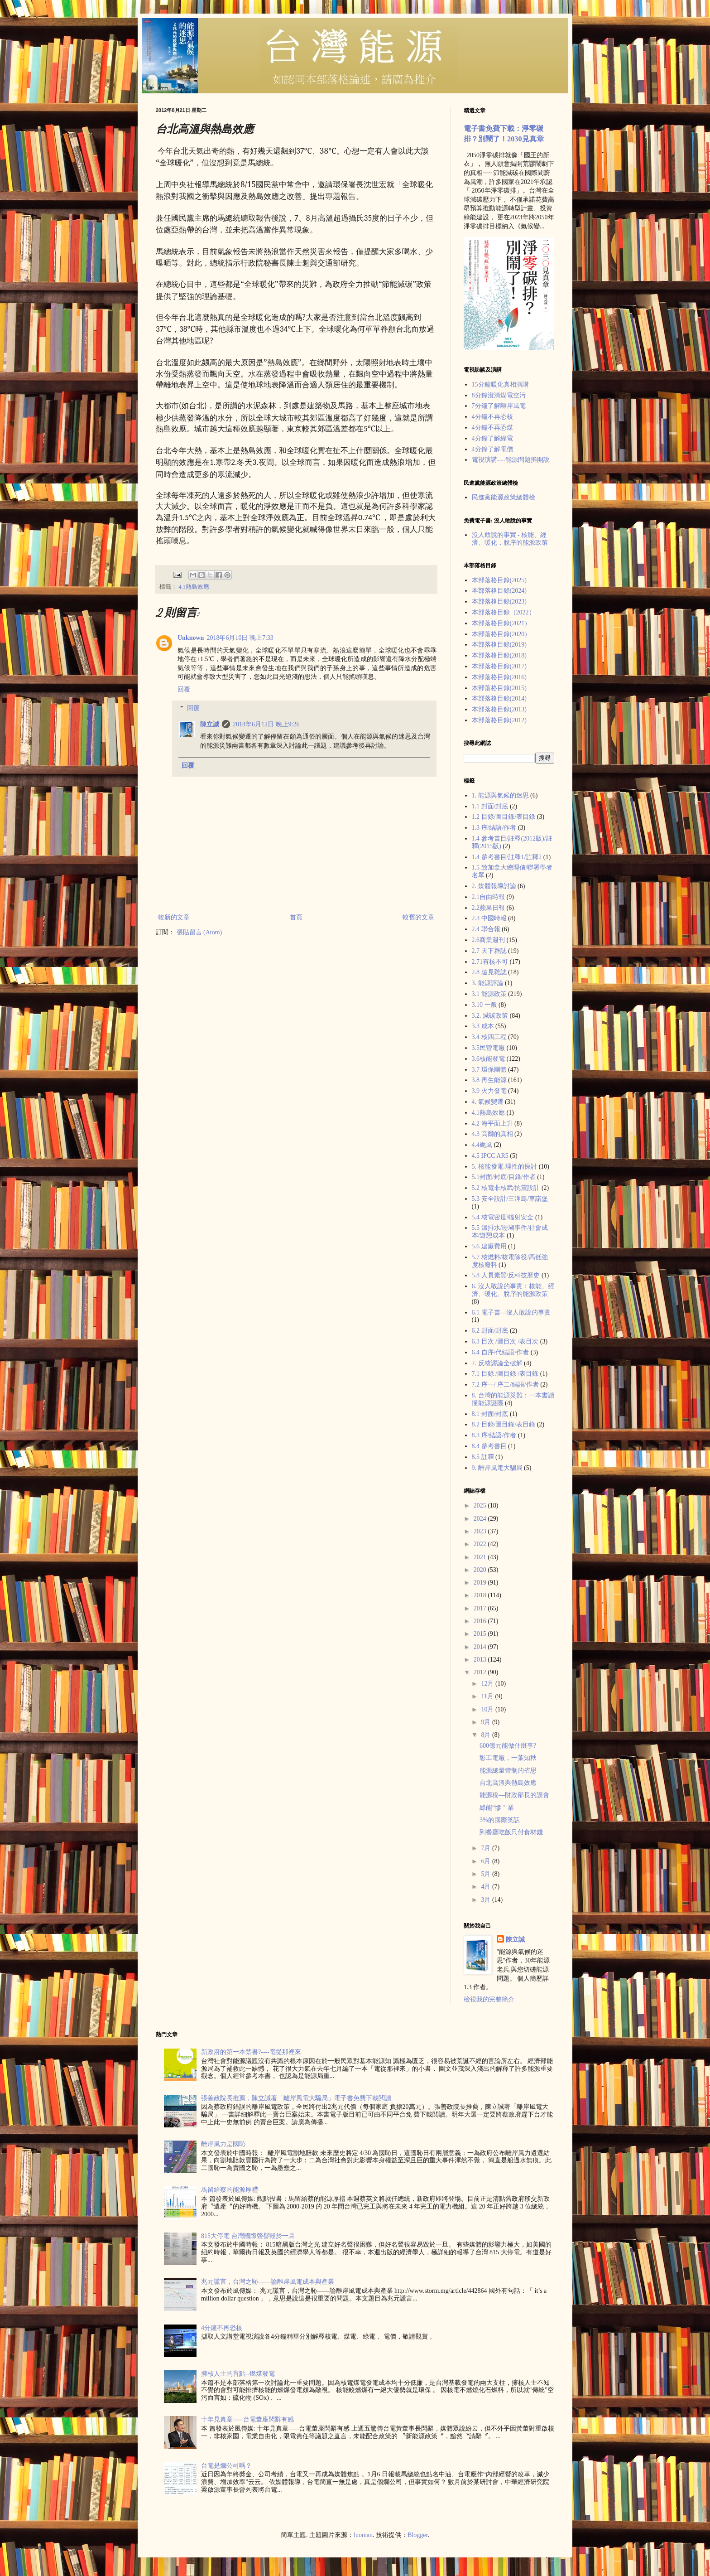  Describe the element at coordinates (223, 2144) in the screenshot. I see `離岸風力是國恥` at that location.